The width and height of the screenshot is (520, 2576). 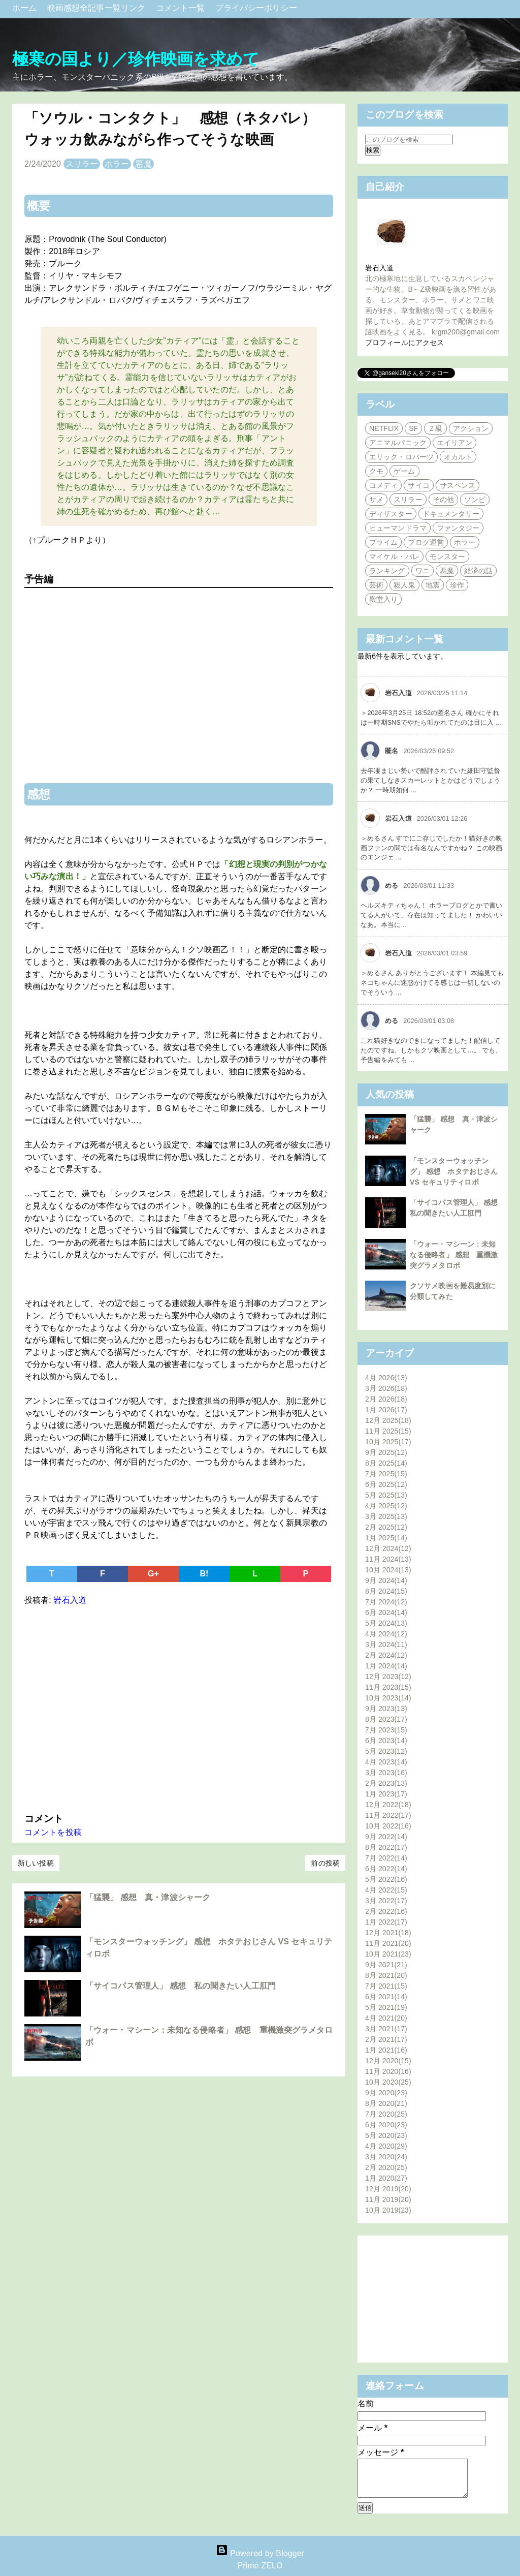 I want to click on プロフィールにアクセス, so click(x=404, y=342).